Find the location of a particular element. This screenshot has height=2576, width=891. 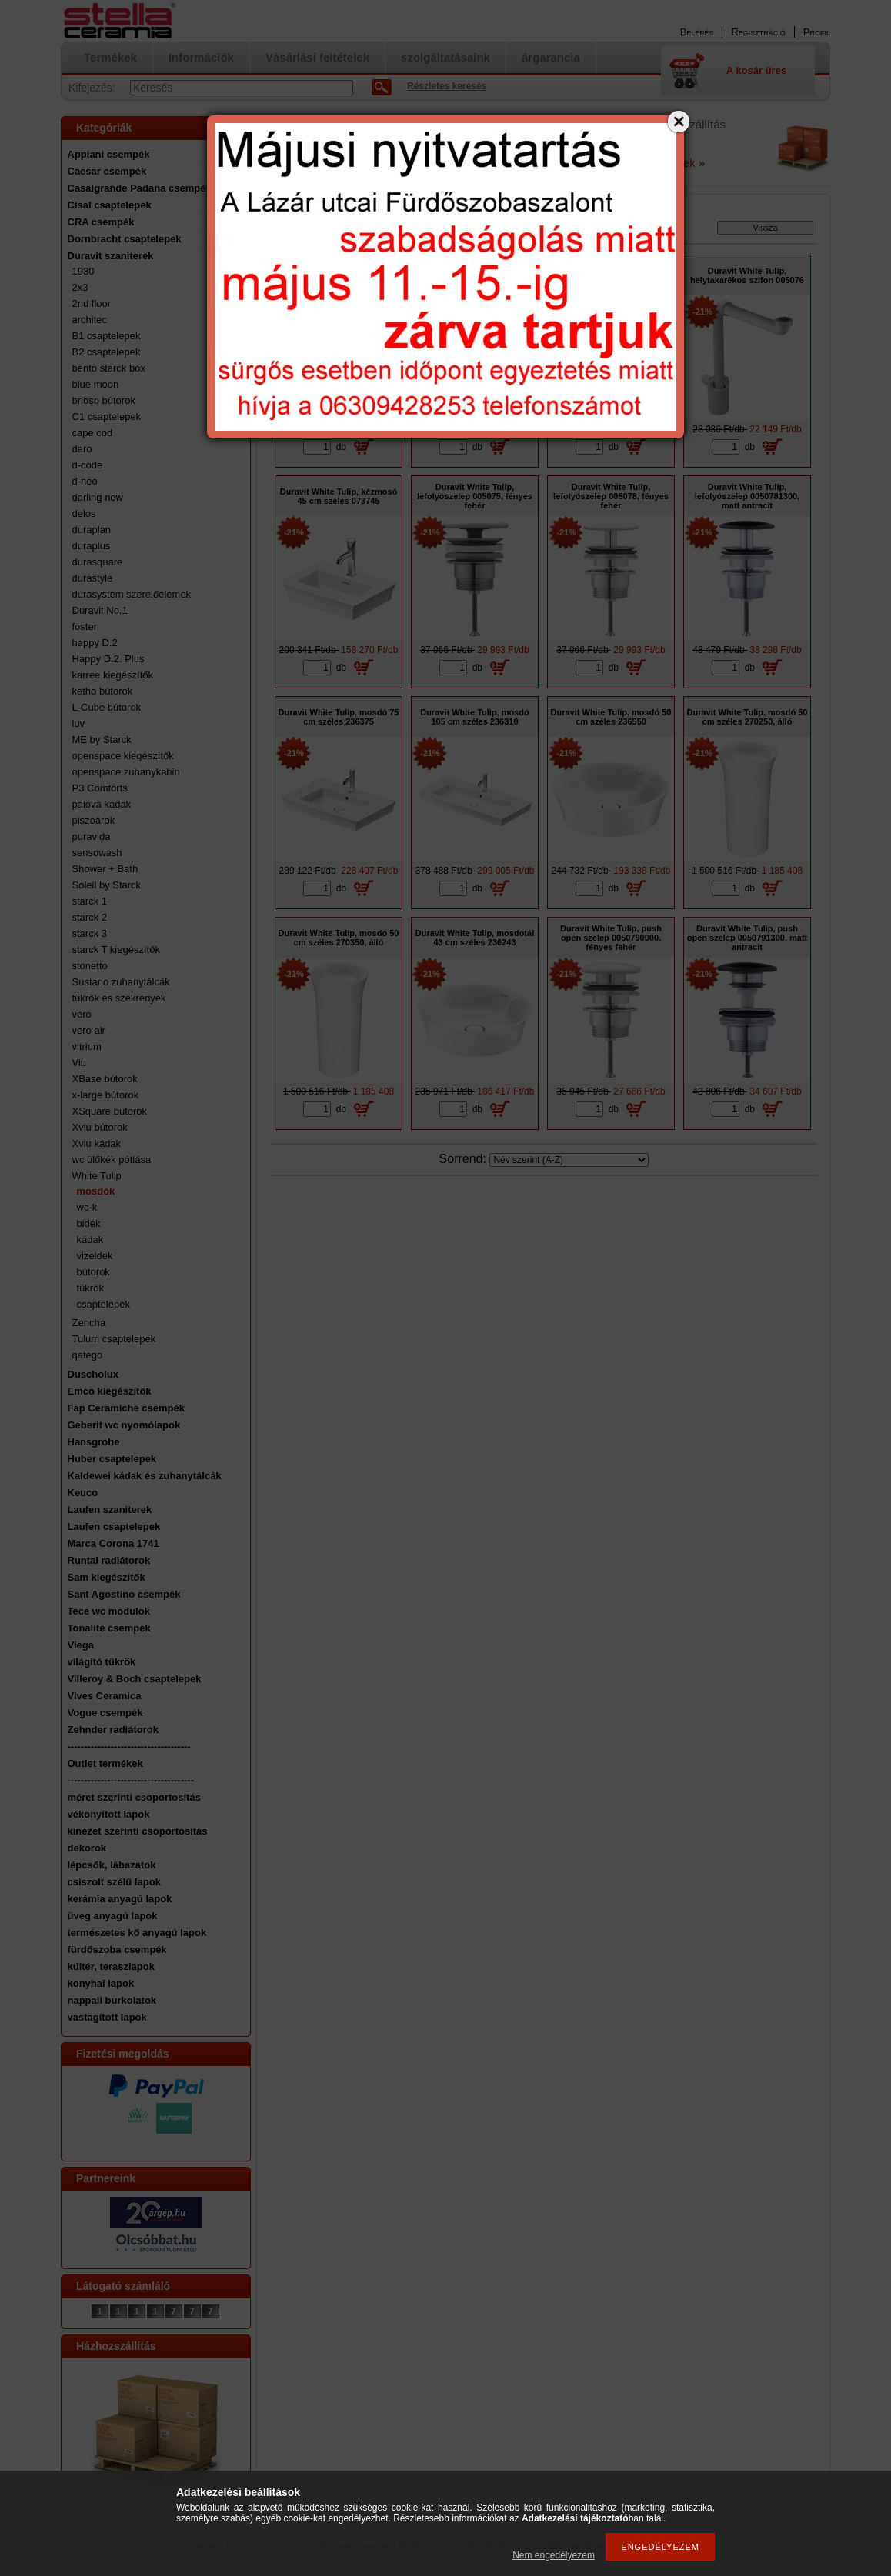

kerámia anyagú lapok is located at coordinates (120, 1899).